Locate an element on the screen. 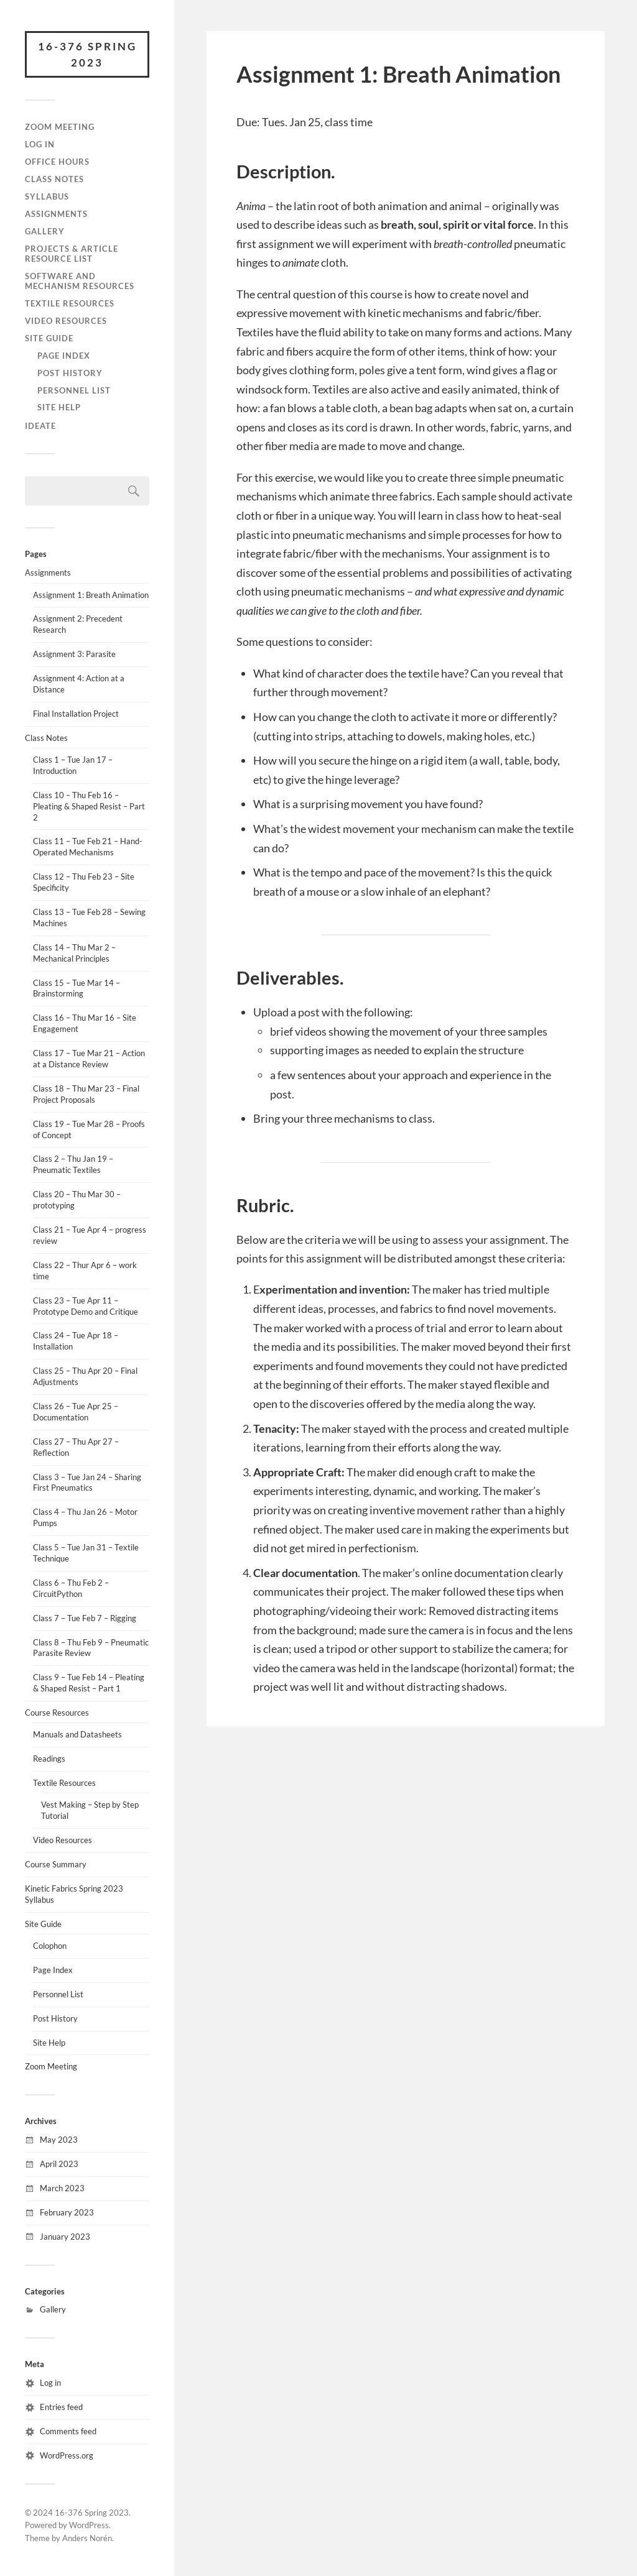 The image size is (637, 2576). Readings is located at coordinates (49, 1759).